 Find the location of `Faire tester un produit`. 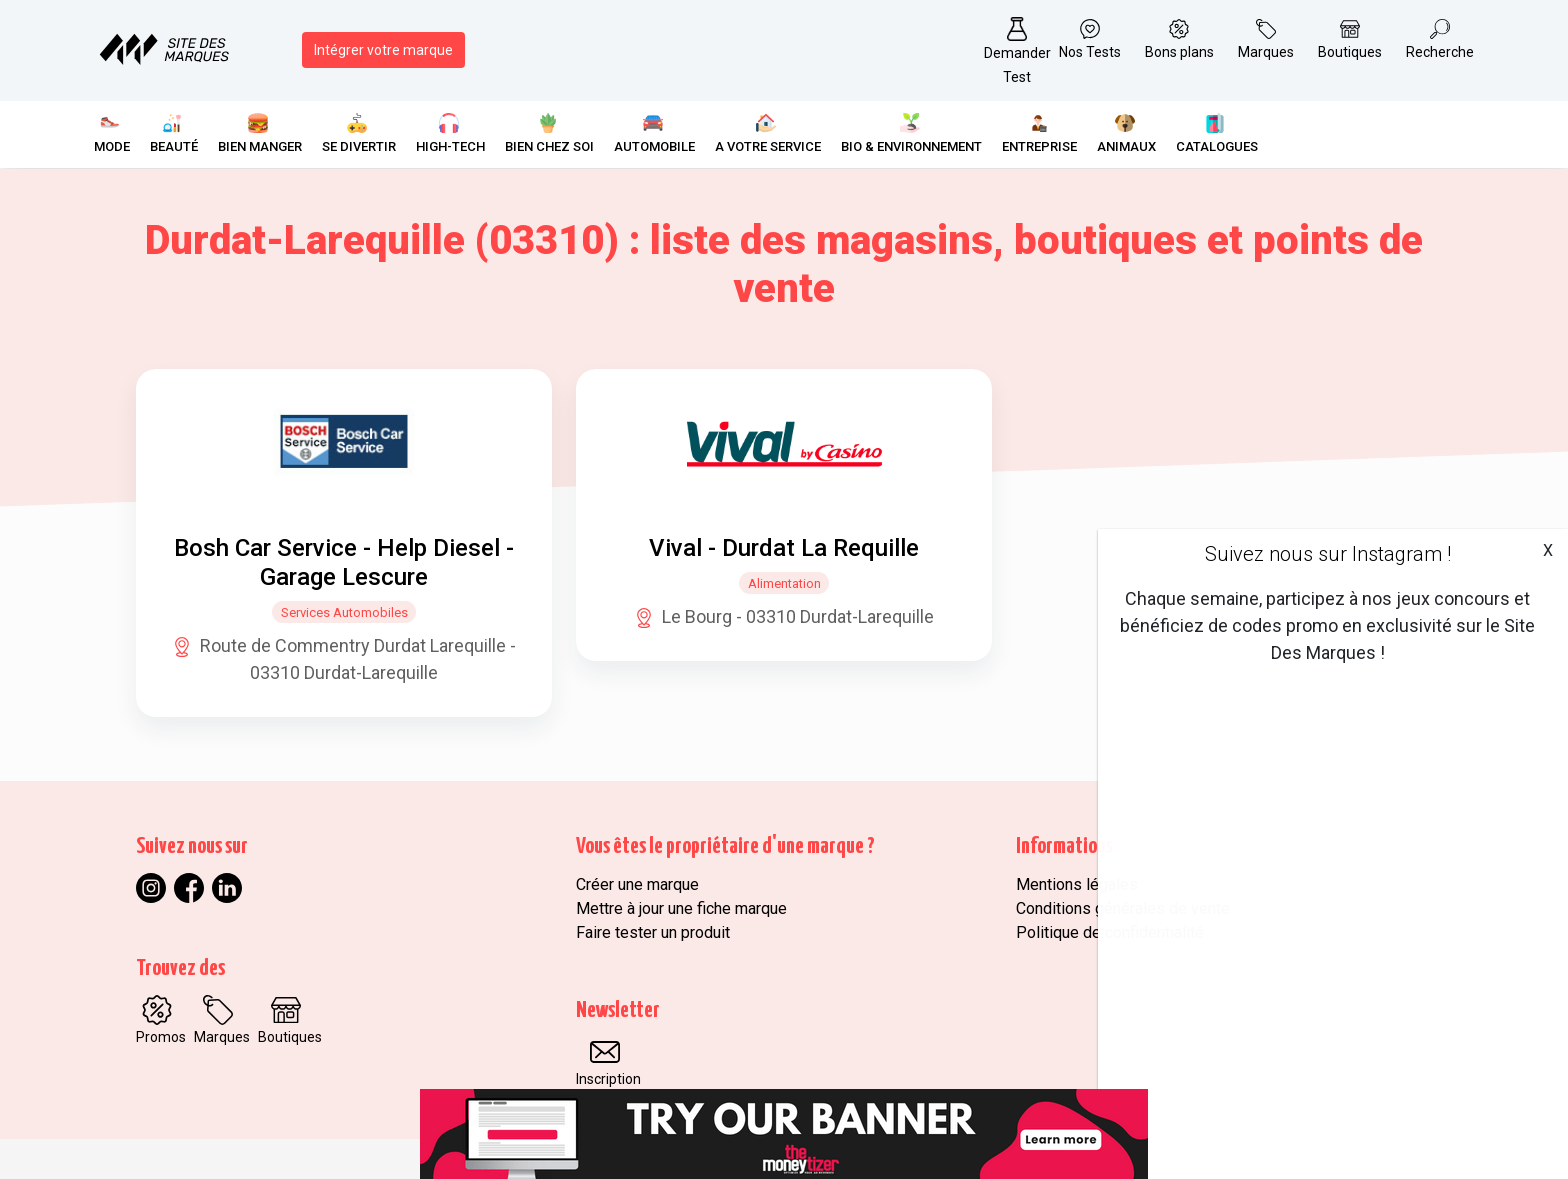

Faire tester un produit is located at coordinates (653, 932).